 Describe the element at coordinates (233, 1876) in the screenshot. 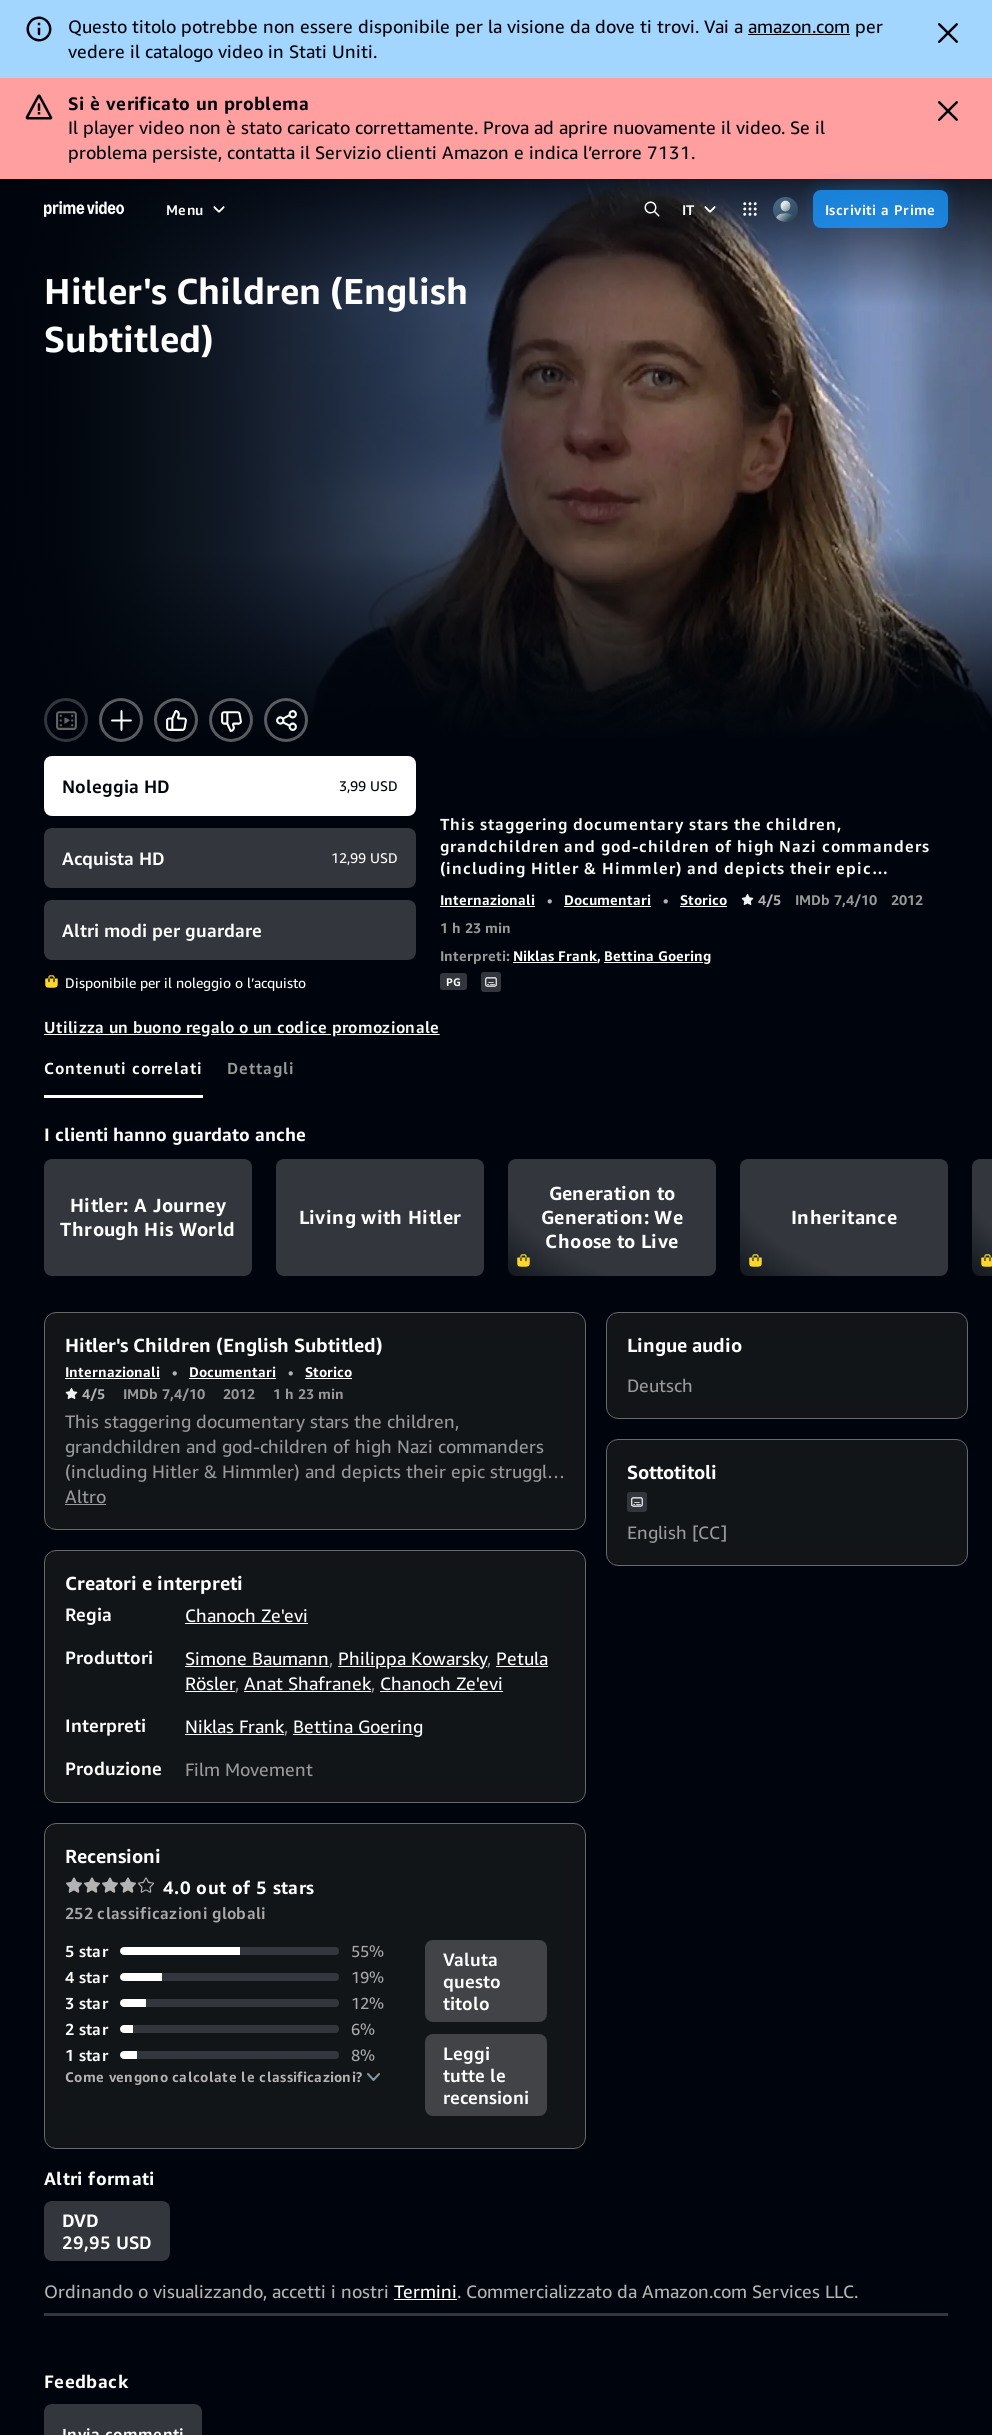

I see `[19% delle recensioni ha 4 stelle]` at that location.